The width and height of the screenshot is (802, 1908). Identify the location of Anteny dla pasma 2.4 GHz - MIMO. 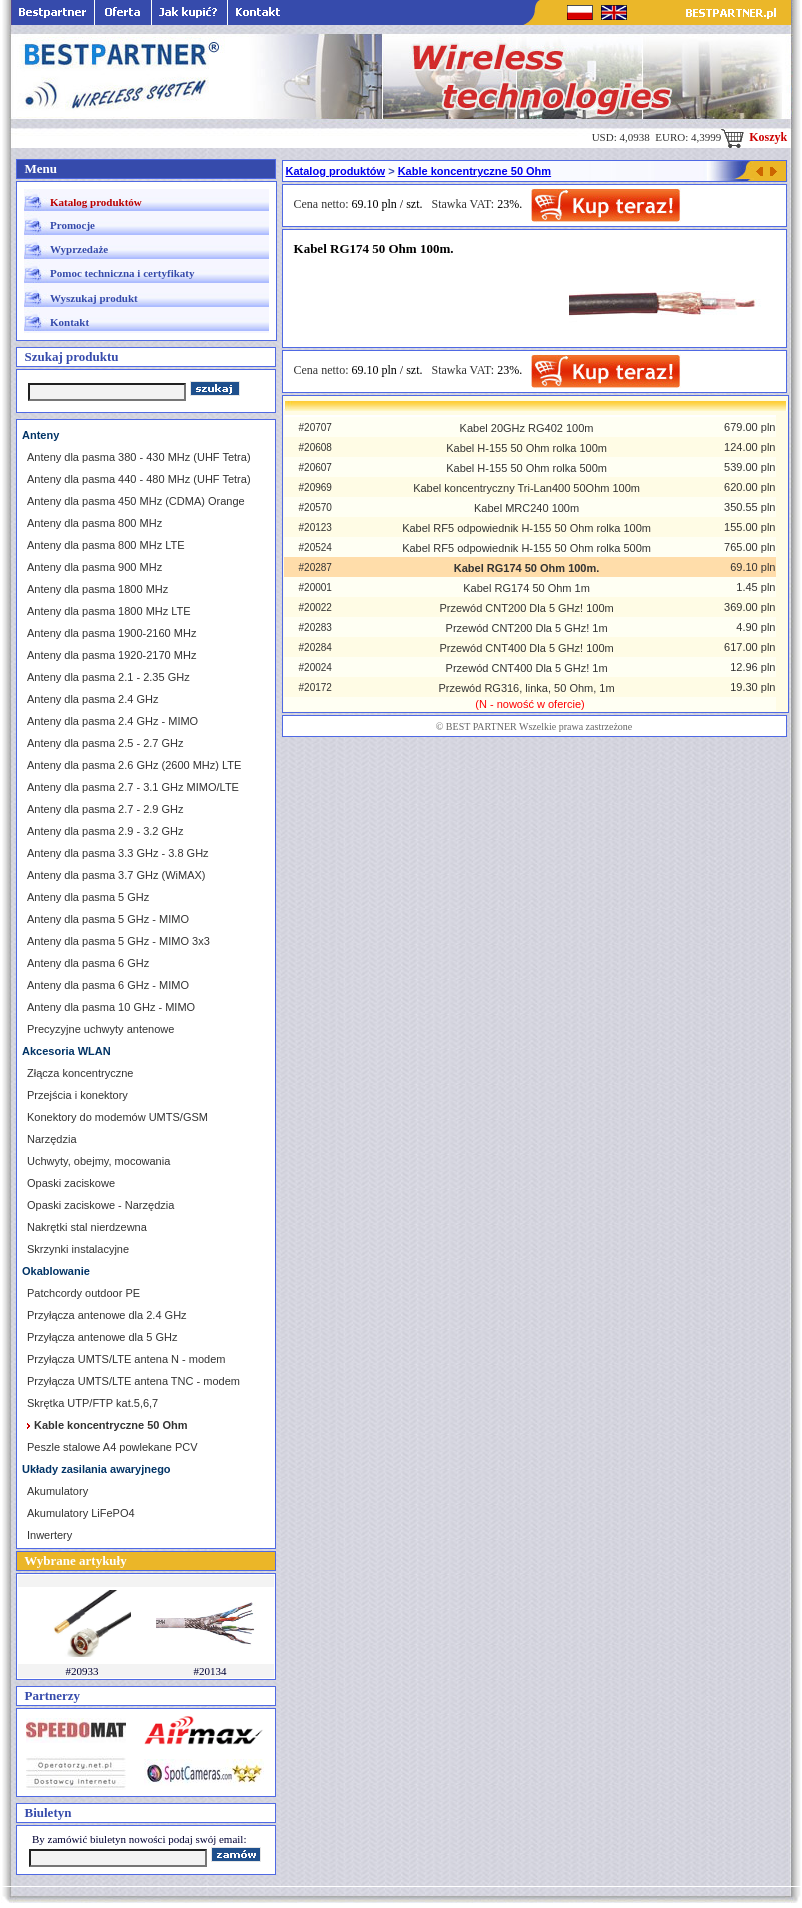
(112, 721).